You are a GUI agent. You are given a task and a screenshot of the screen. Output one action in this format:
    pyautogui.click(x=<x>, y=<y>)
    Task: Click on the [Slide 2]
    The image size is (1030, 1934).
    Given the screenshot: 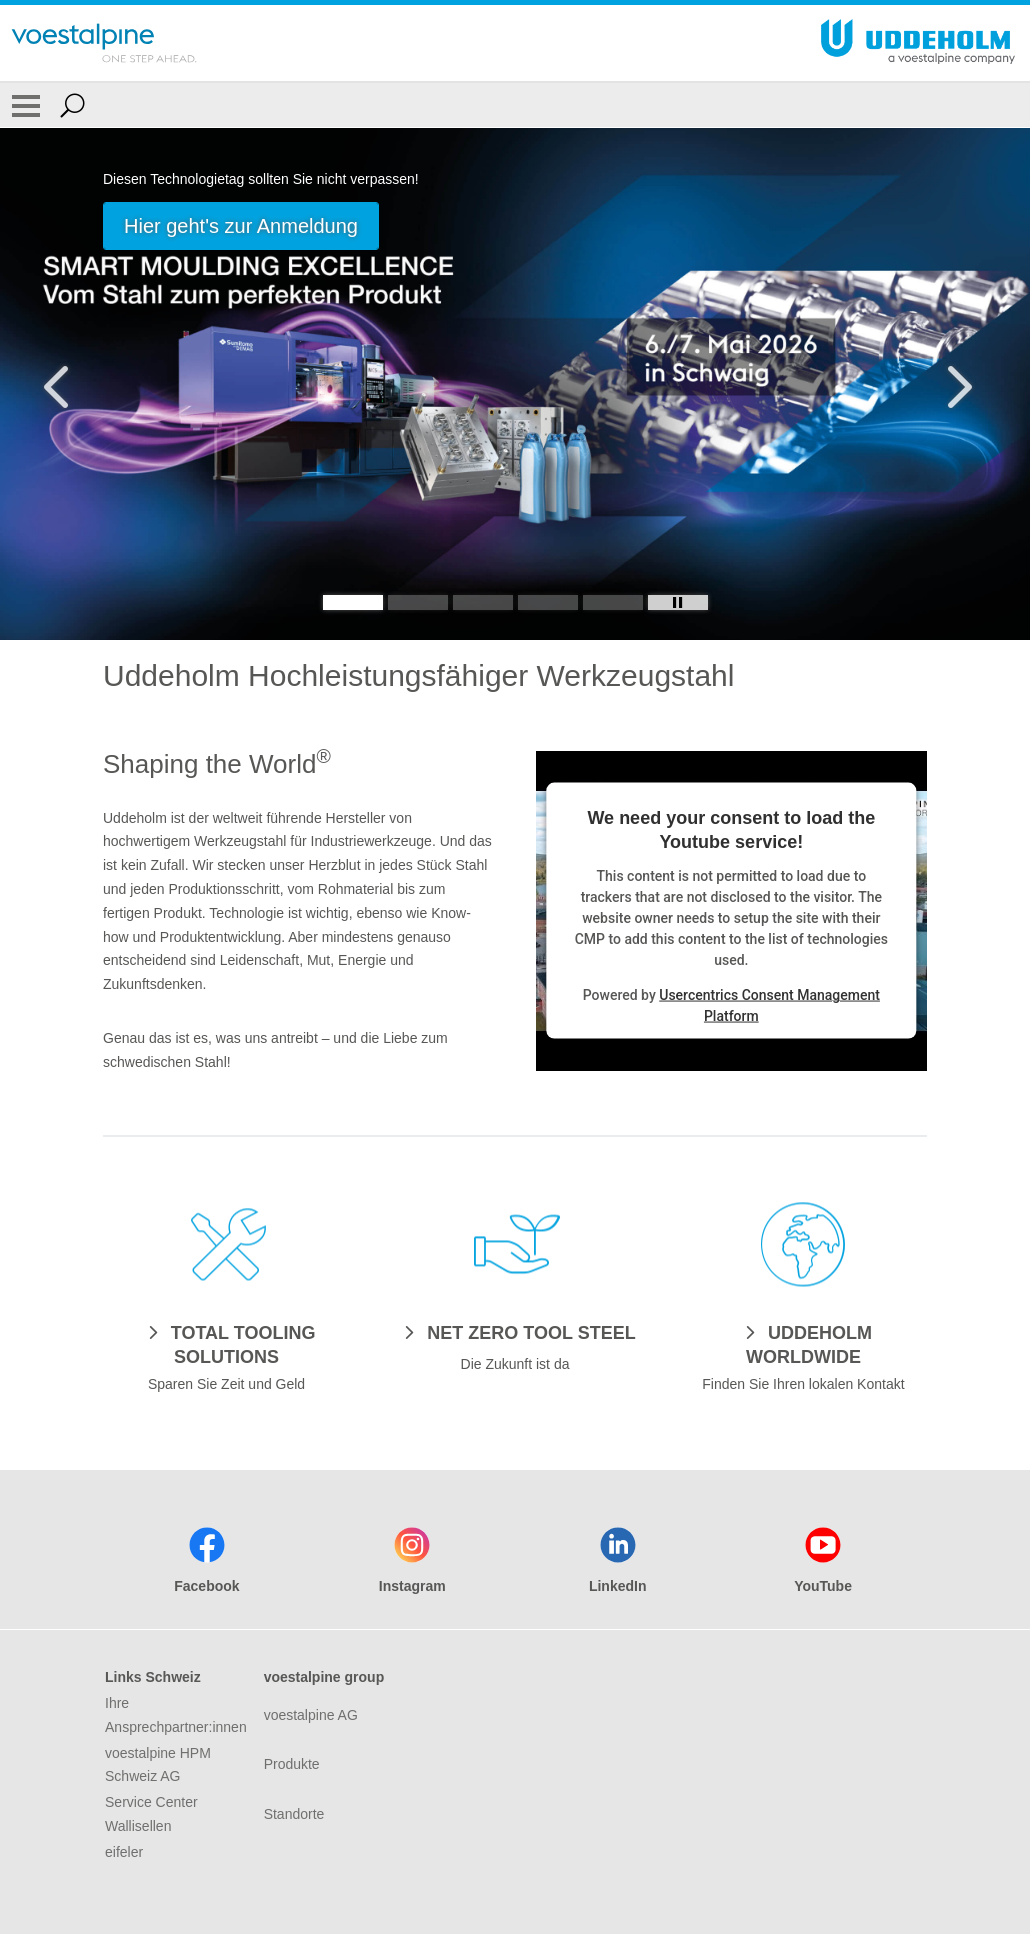 What is the action you would take?
    pyautogui.click(x=418, y=602)
    